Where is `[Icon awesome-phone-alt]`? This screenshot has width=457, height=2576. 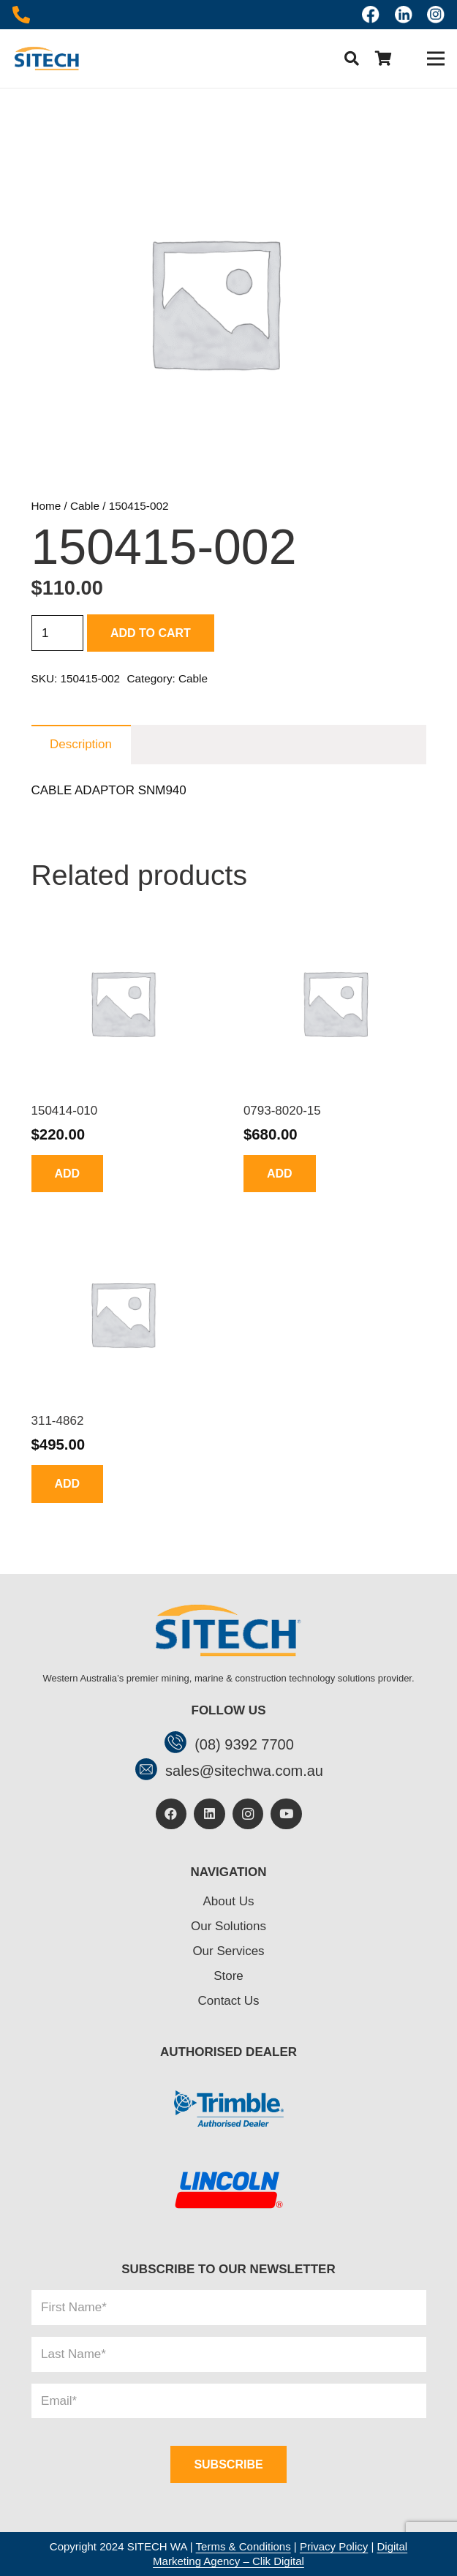 [Icon awesome-phone-alt] is located at coordinates (21, 14).